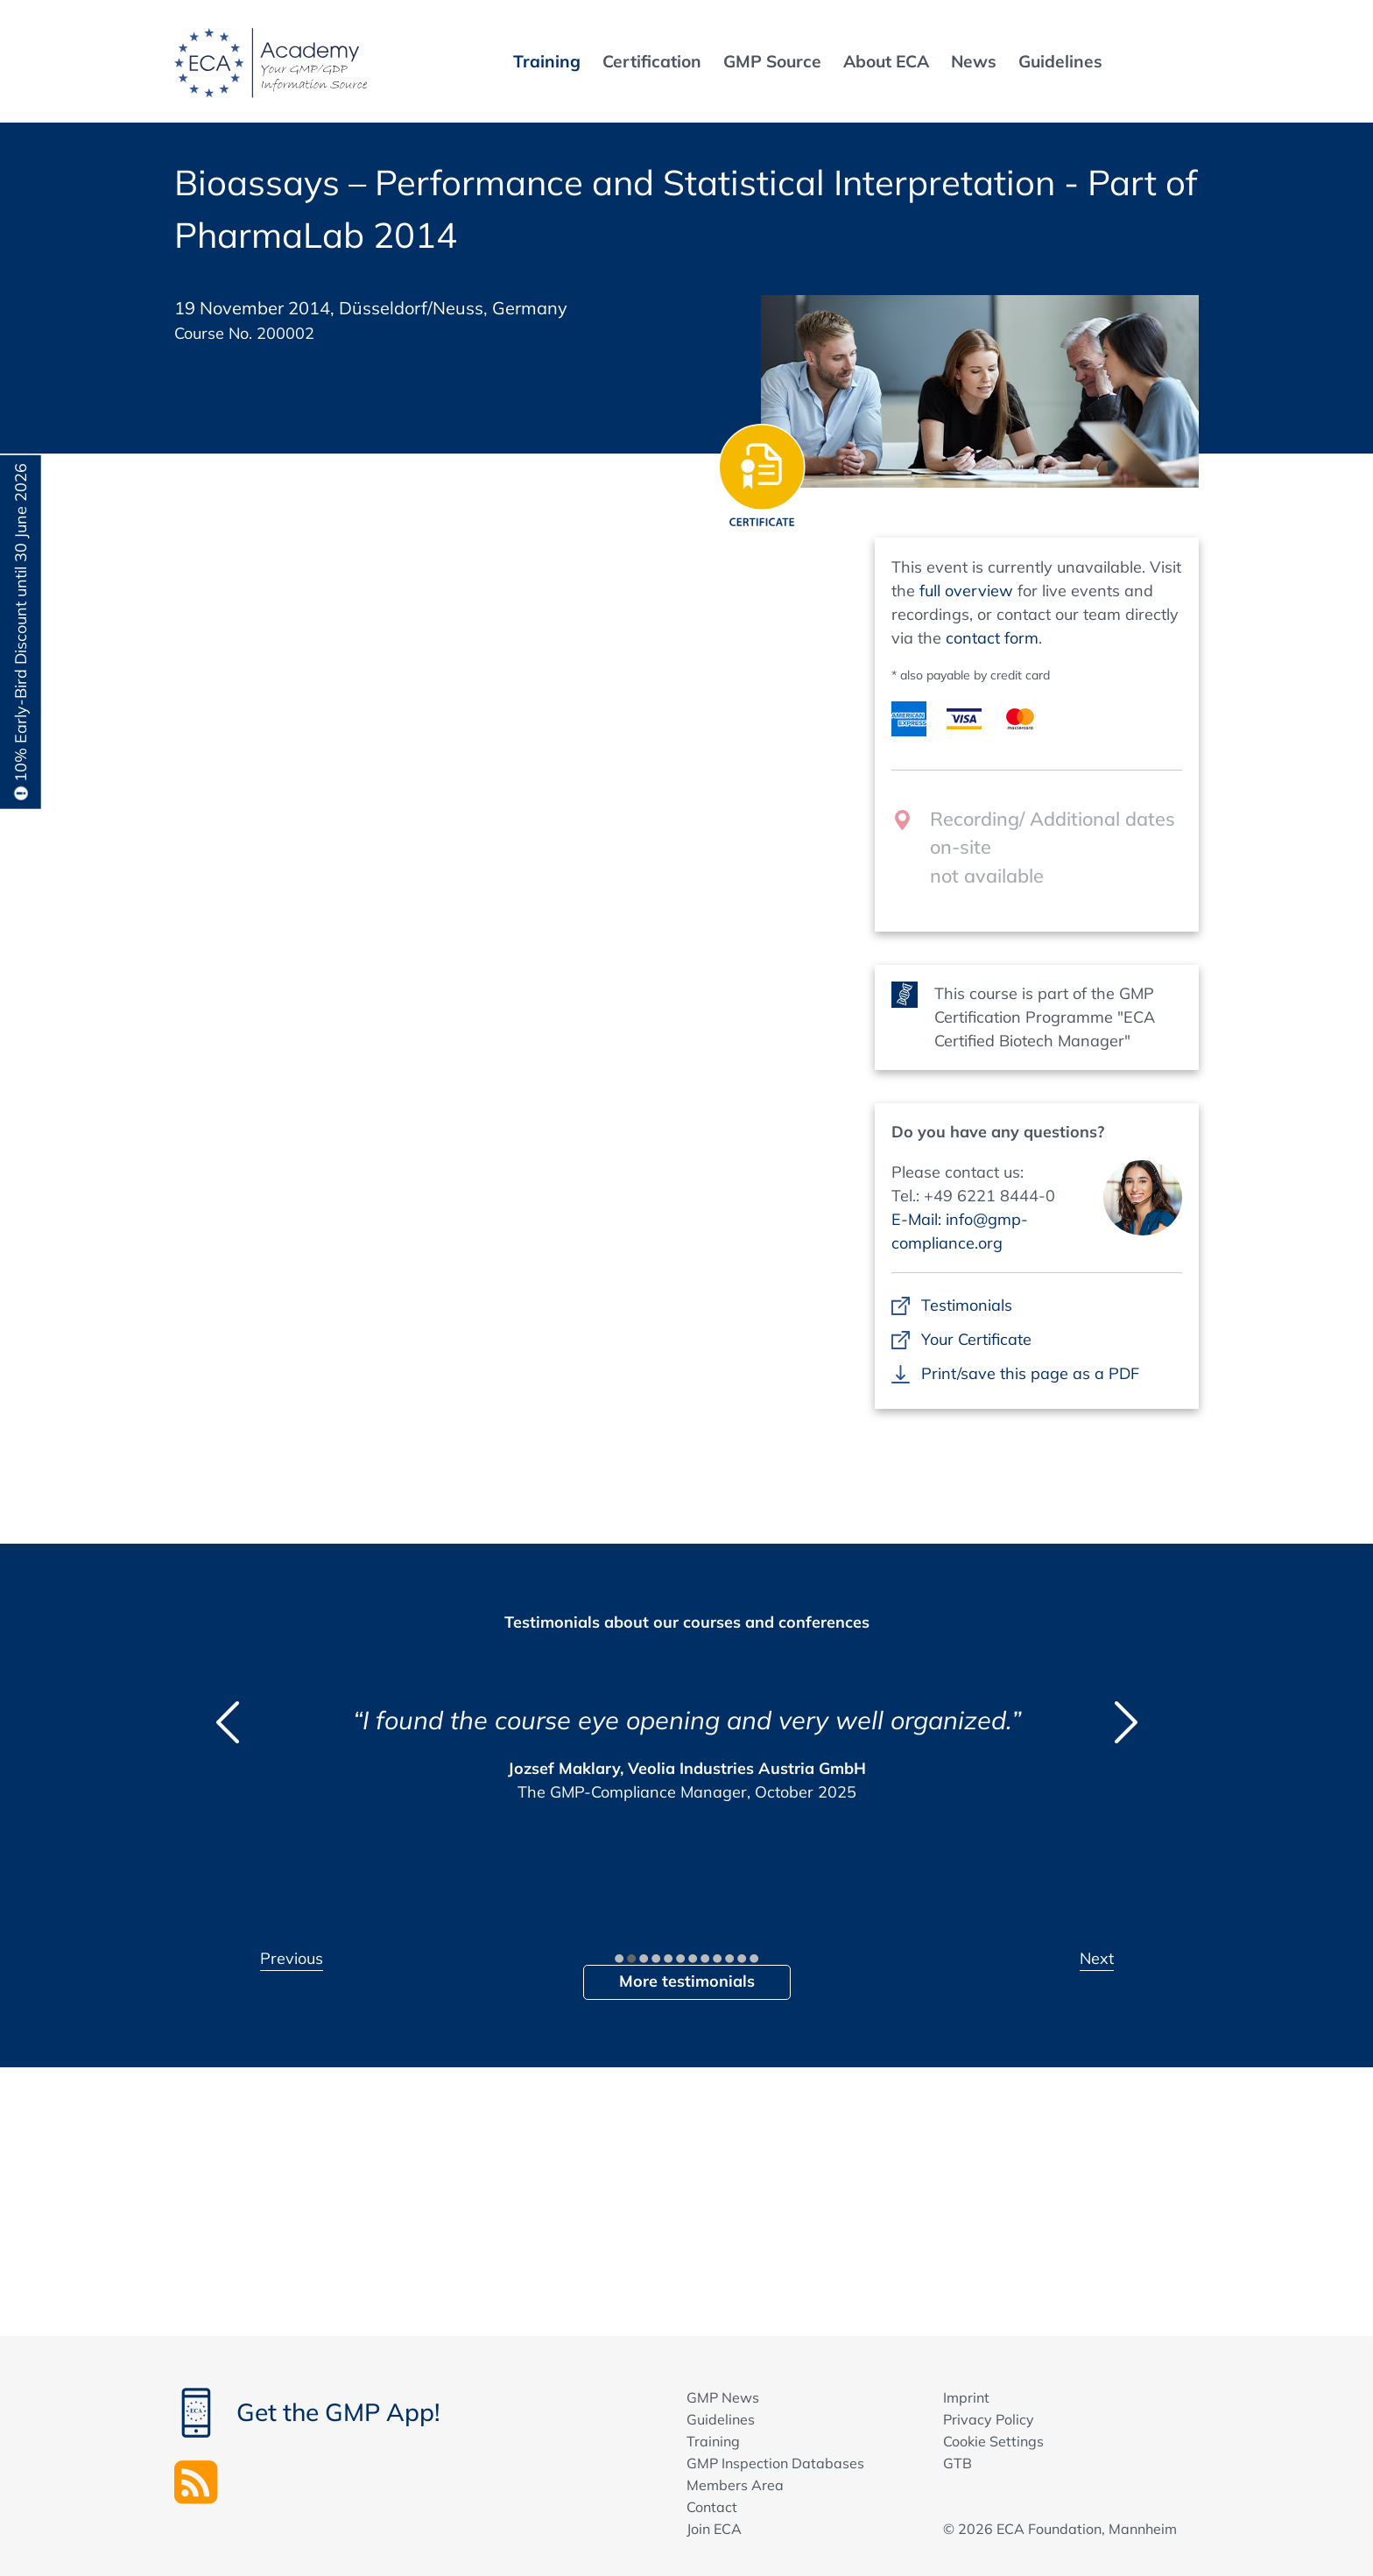 The width and height of the screenshot is (1373, 2576). Describe the element at coordinates (735, 2485) in the screenshot. I see `Members Area` at that location.